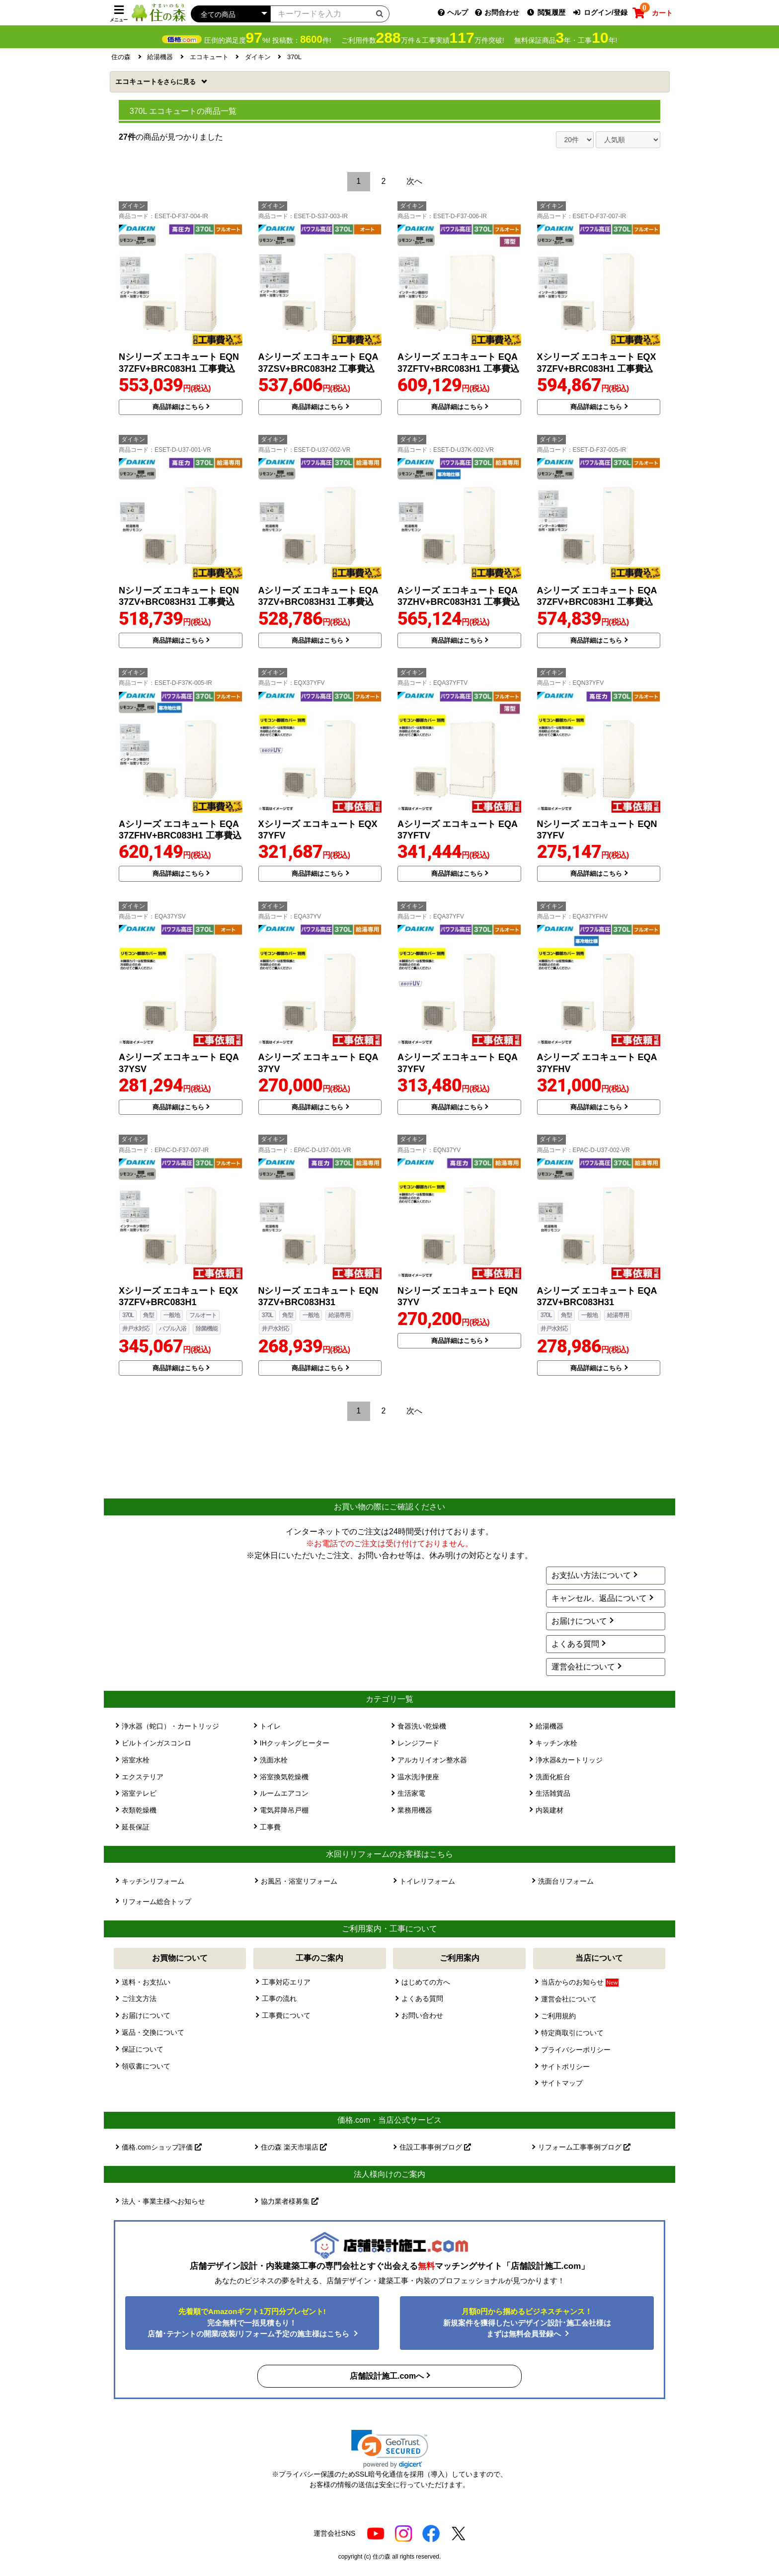 The image size is (779, 2576). What do you see at coordinates (425, 1982) in the screenshot?
I see `はじめての方へ` at bounding box center [425, 1982].